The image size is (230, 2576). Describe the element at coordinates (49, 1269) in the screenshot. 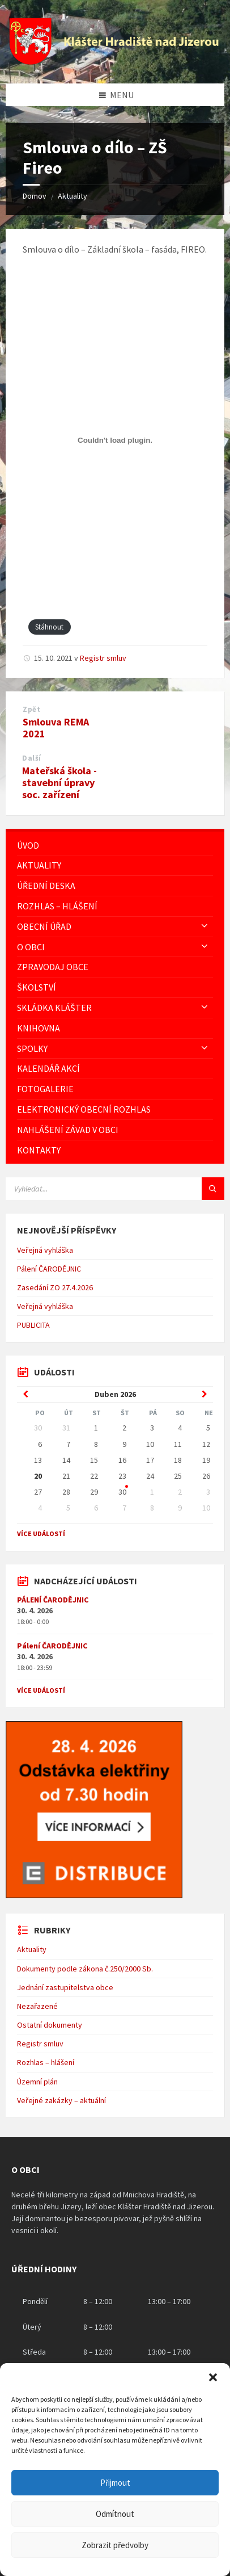

I see `Pálení ČARODĚJNIC` at that location.